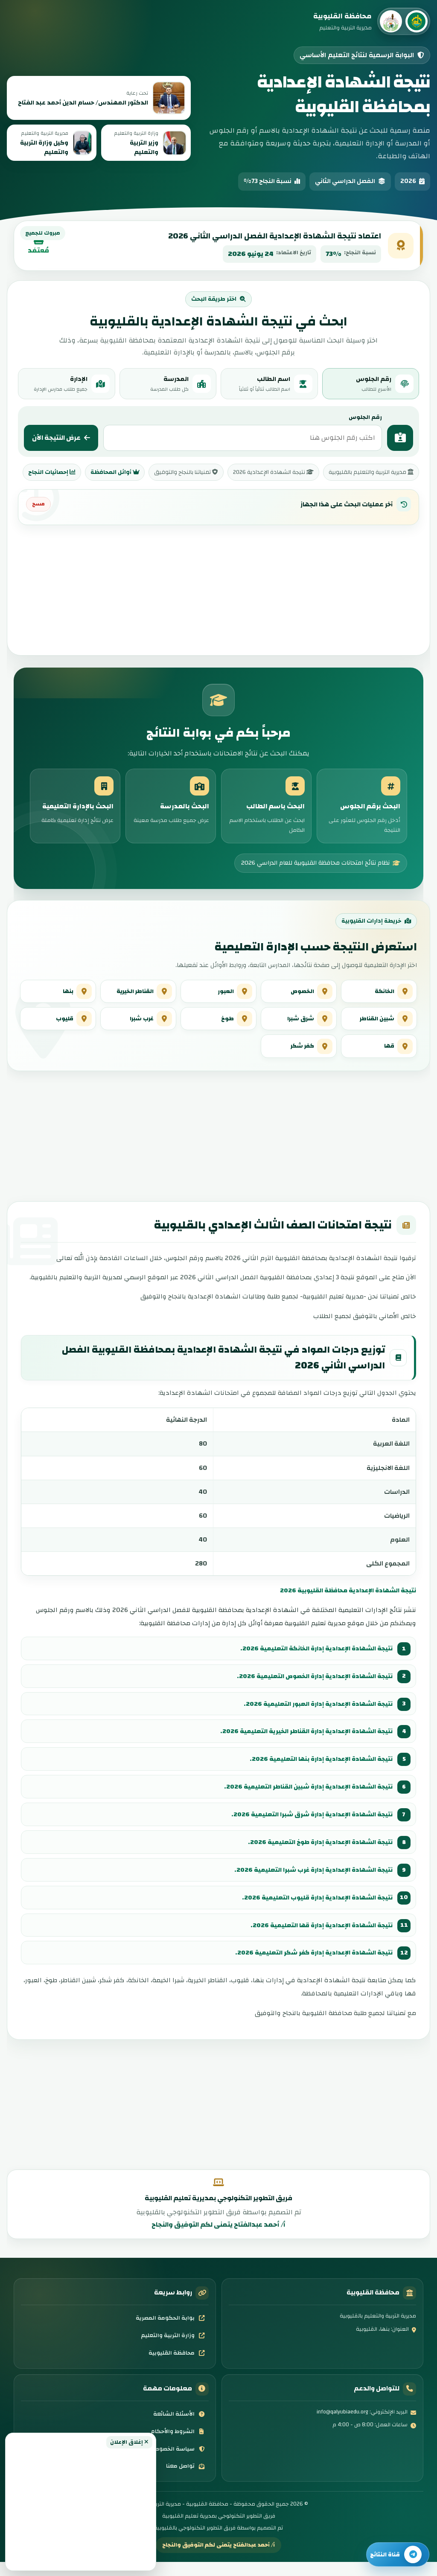 This screenshot has height=2576, width=437. Describe the element at coordinates (129, 2442) in the screenshot. I see `إغلاق الإعلان` at that location.